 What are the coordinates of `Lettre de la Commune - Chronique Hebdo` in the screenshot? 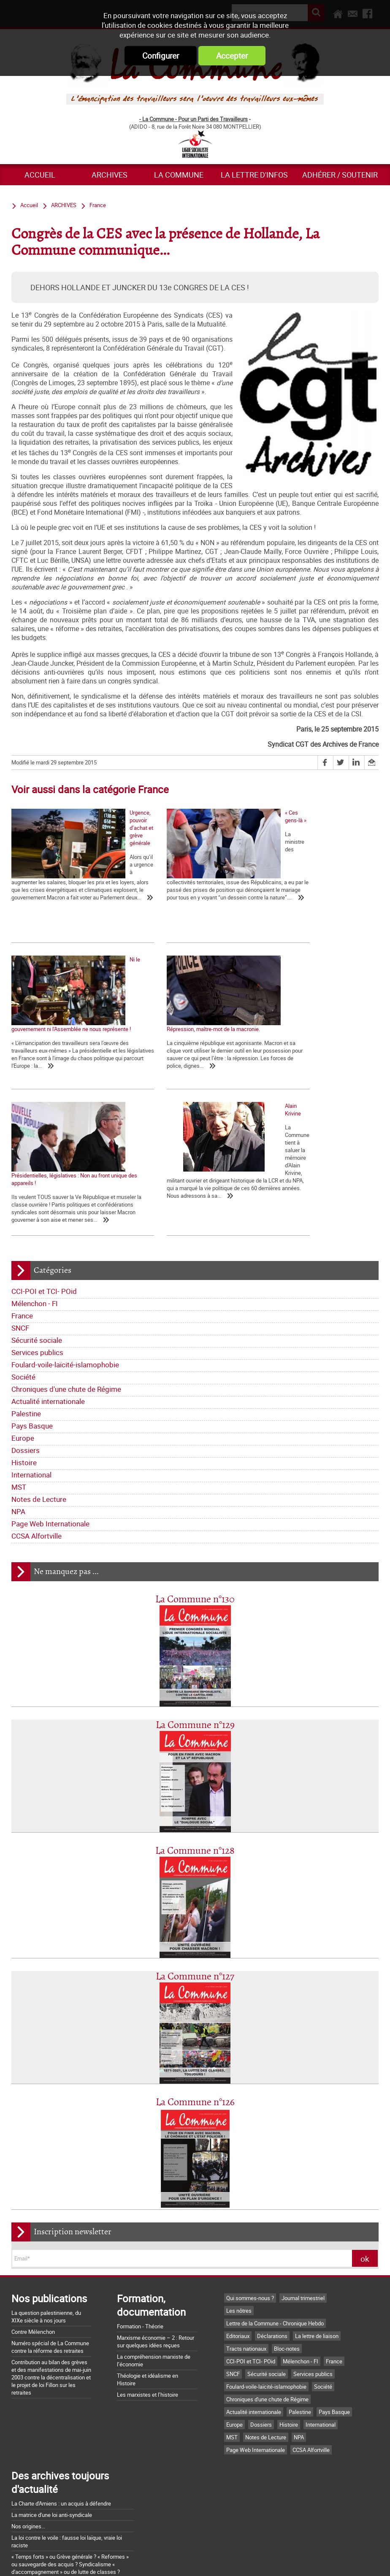 It's located at (275, 2204).